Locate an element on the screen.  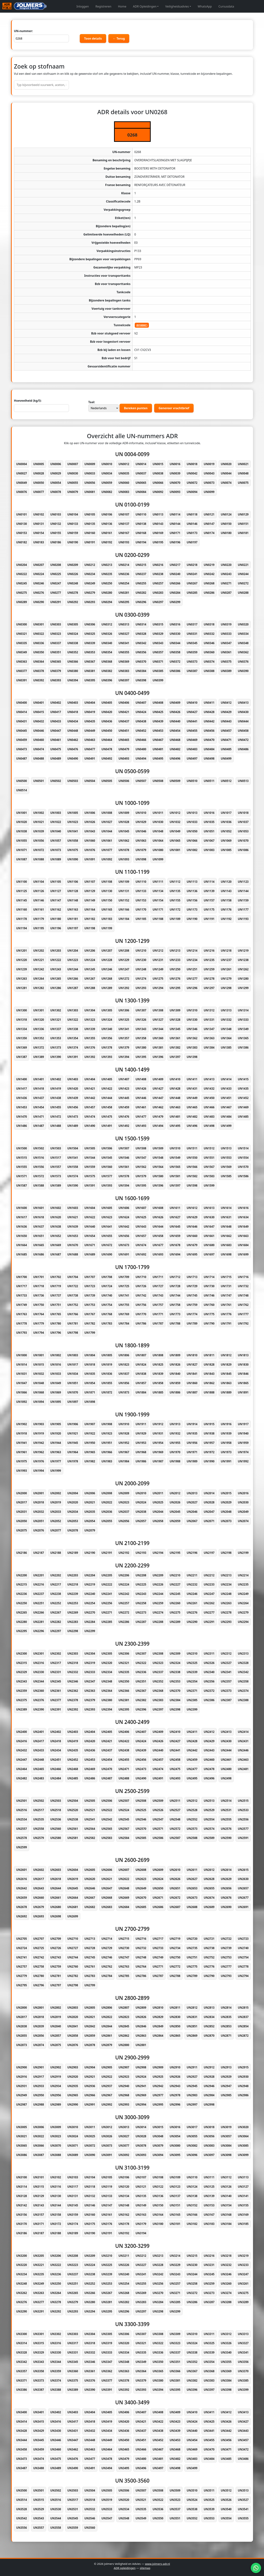
UN1713 is located at coordinates (192, 1277).